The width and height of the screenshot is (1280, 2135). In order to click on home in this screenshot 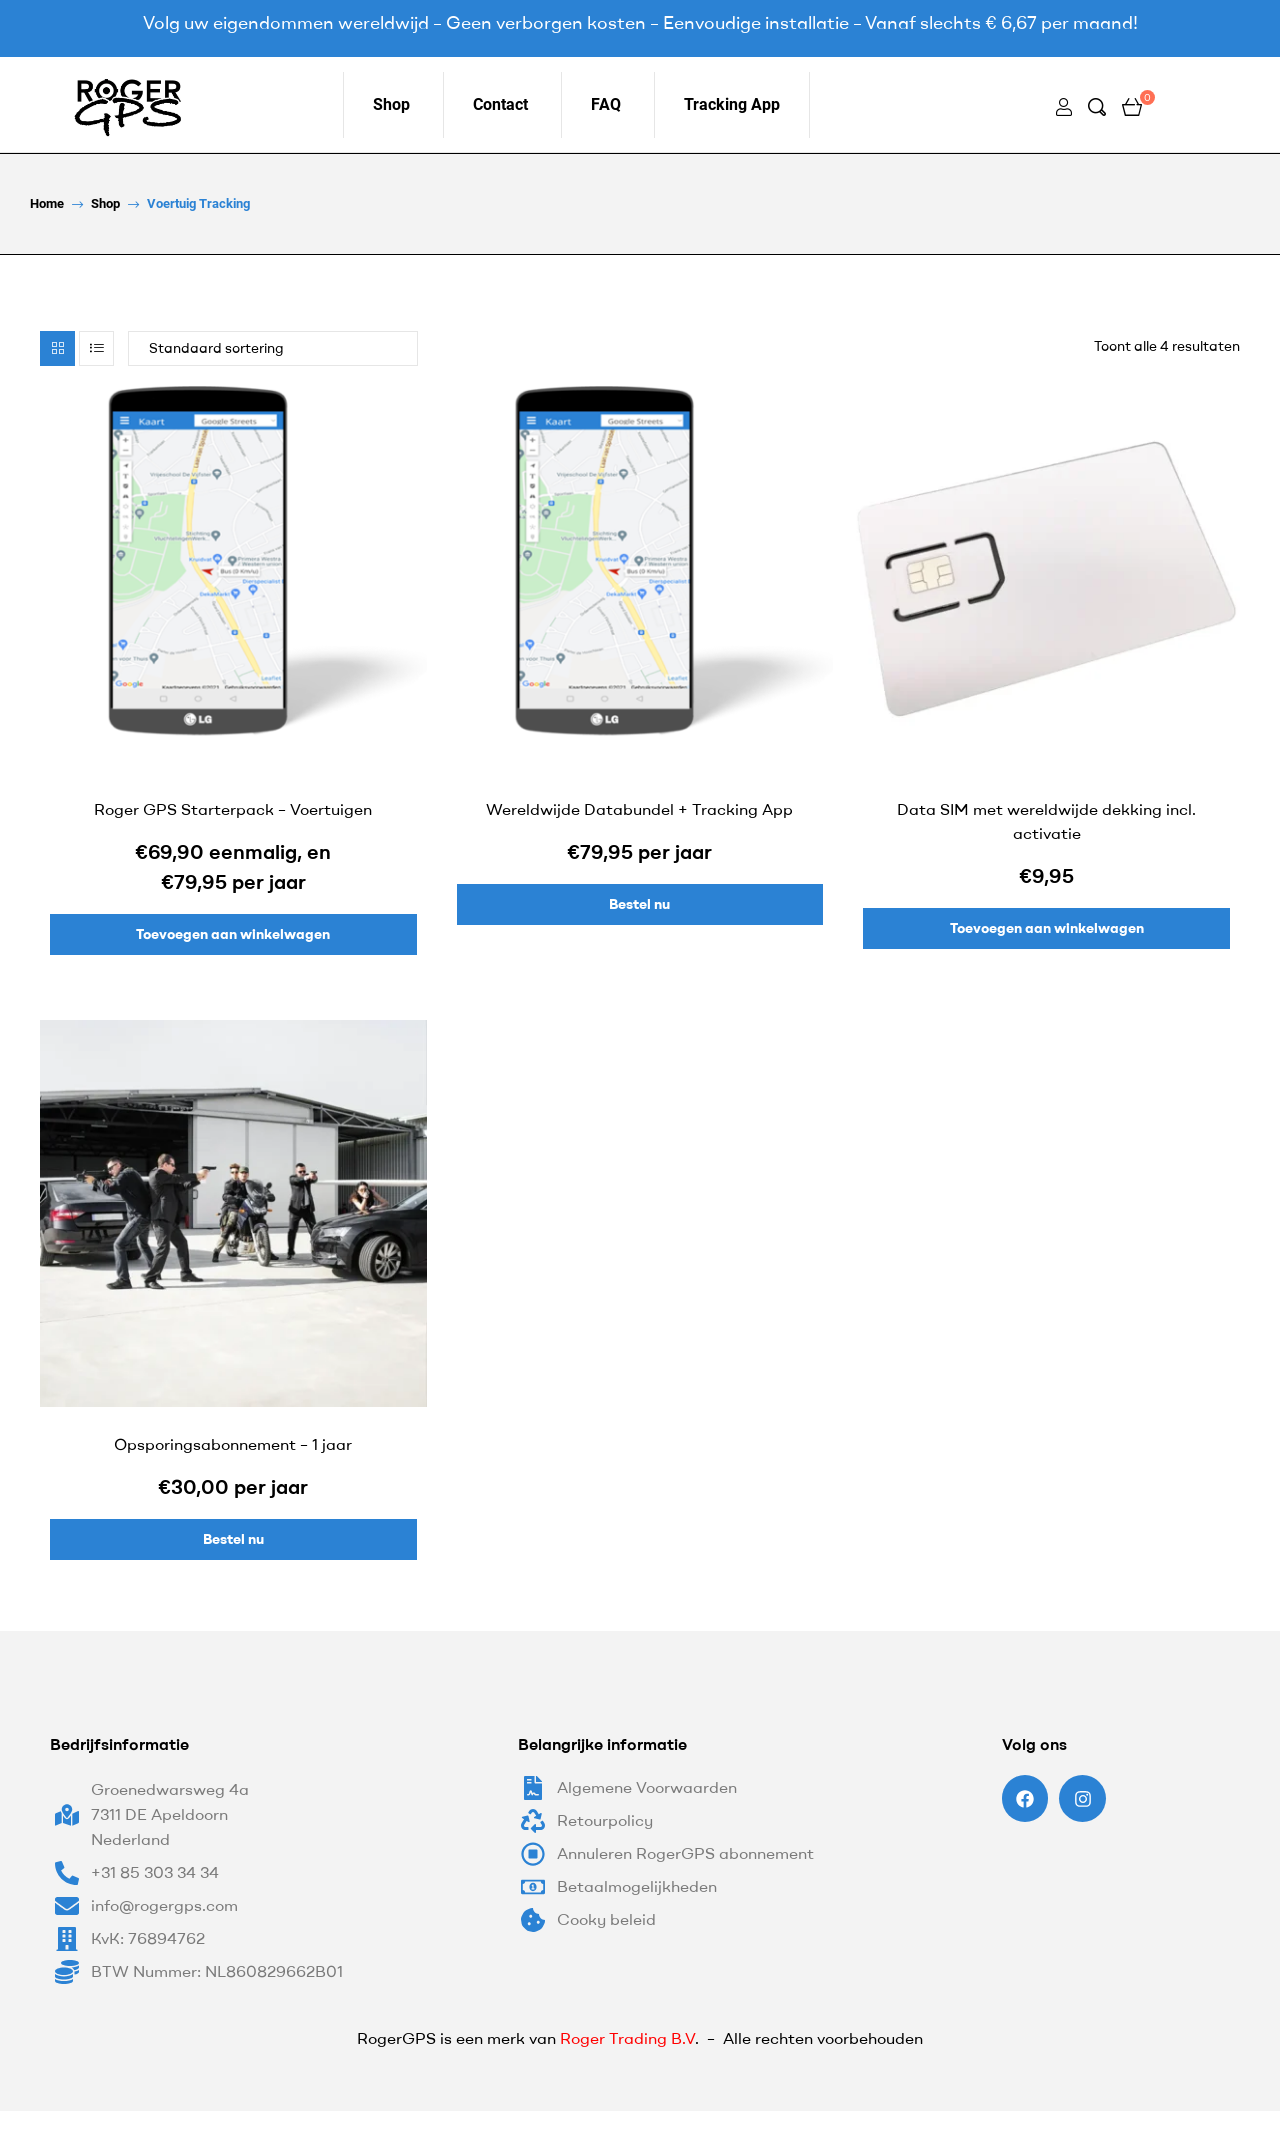, I will do `click(47, 203)`.